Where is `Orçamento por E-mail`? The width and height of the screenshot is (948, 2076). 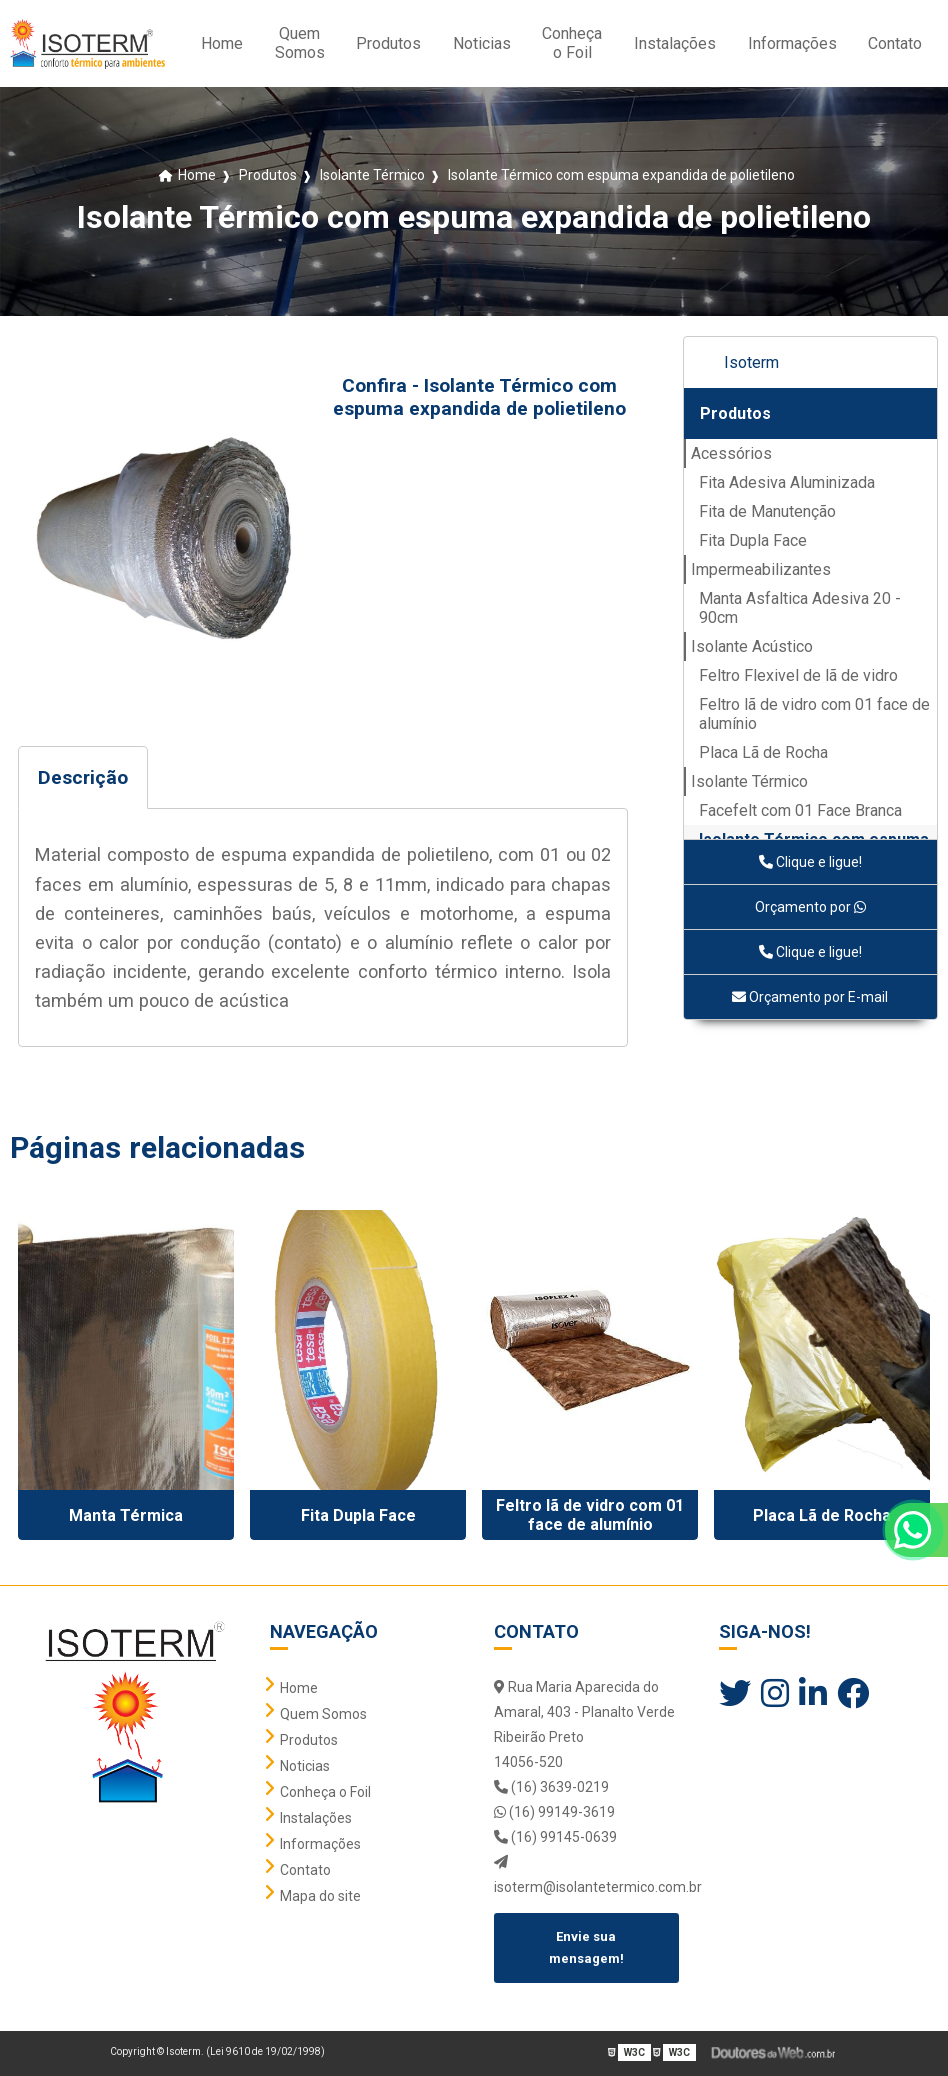
Orçamento por E-mail is located at coordinates (810, 997).